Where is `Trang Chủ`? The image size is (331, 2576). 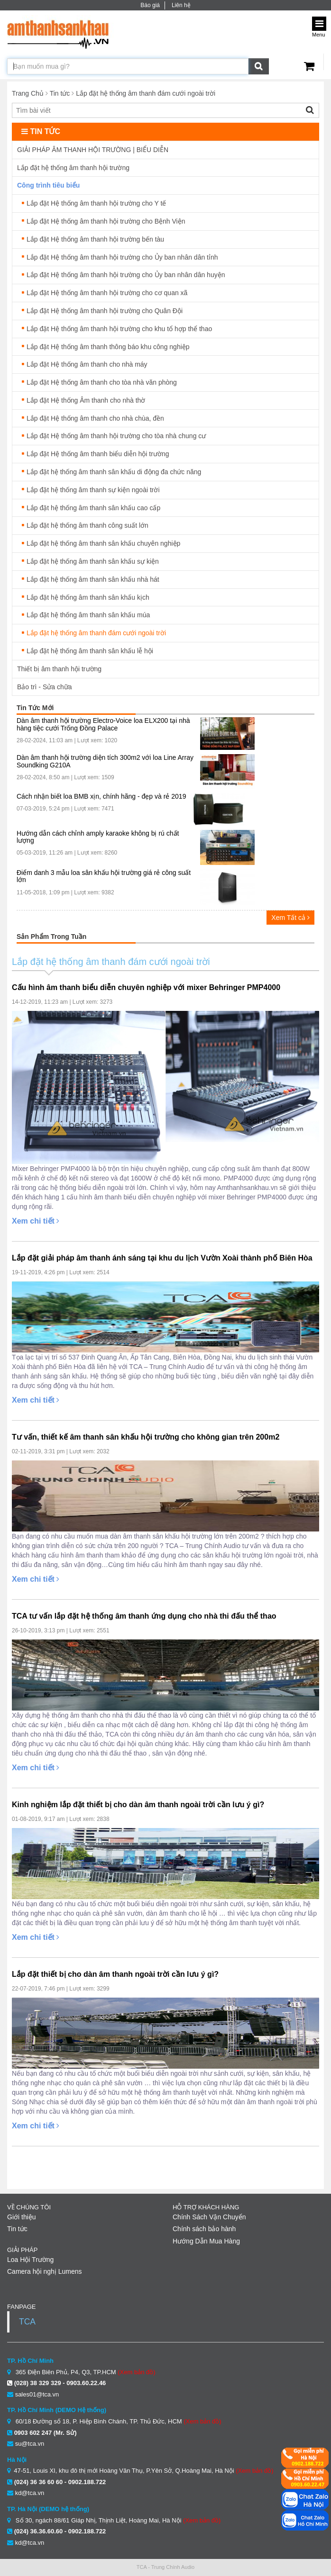
Trang Chủ is located at coordinates (28, 93).